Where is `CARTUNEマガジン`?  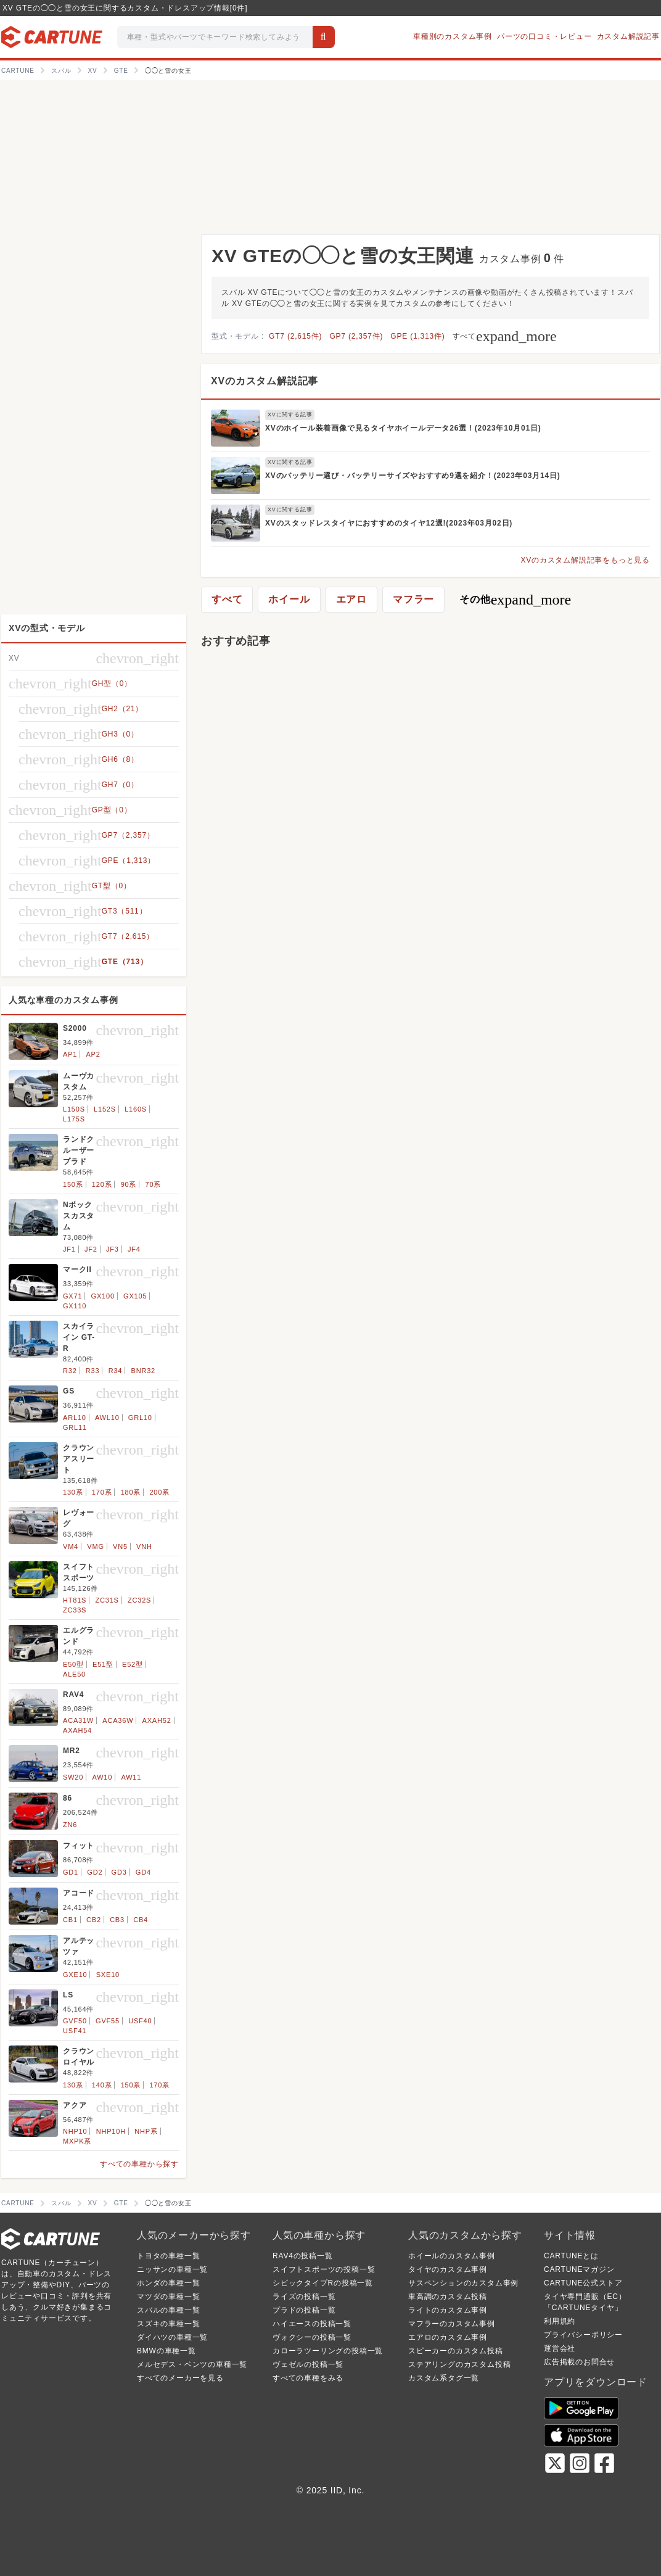
CARTUNEマガジン is located at coordinates (579, 2269).